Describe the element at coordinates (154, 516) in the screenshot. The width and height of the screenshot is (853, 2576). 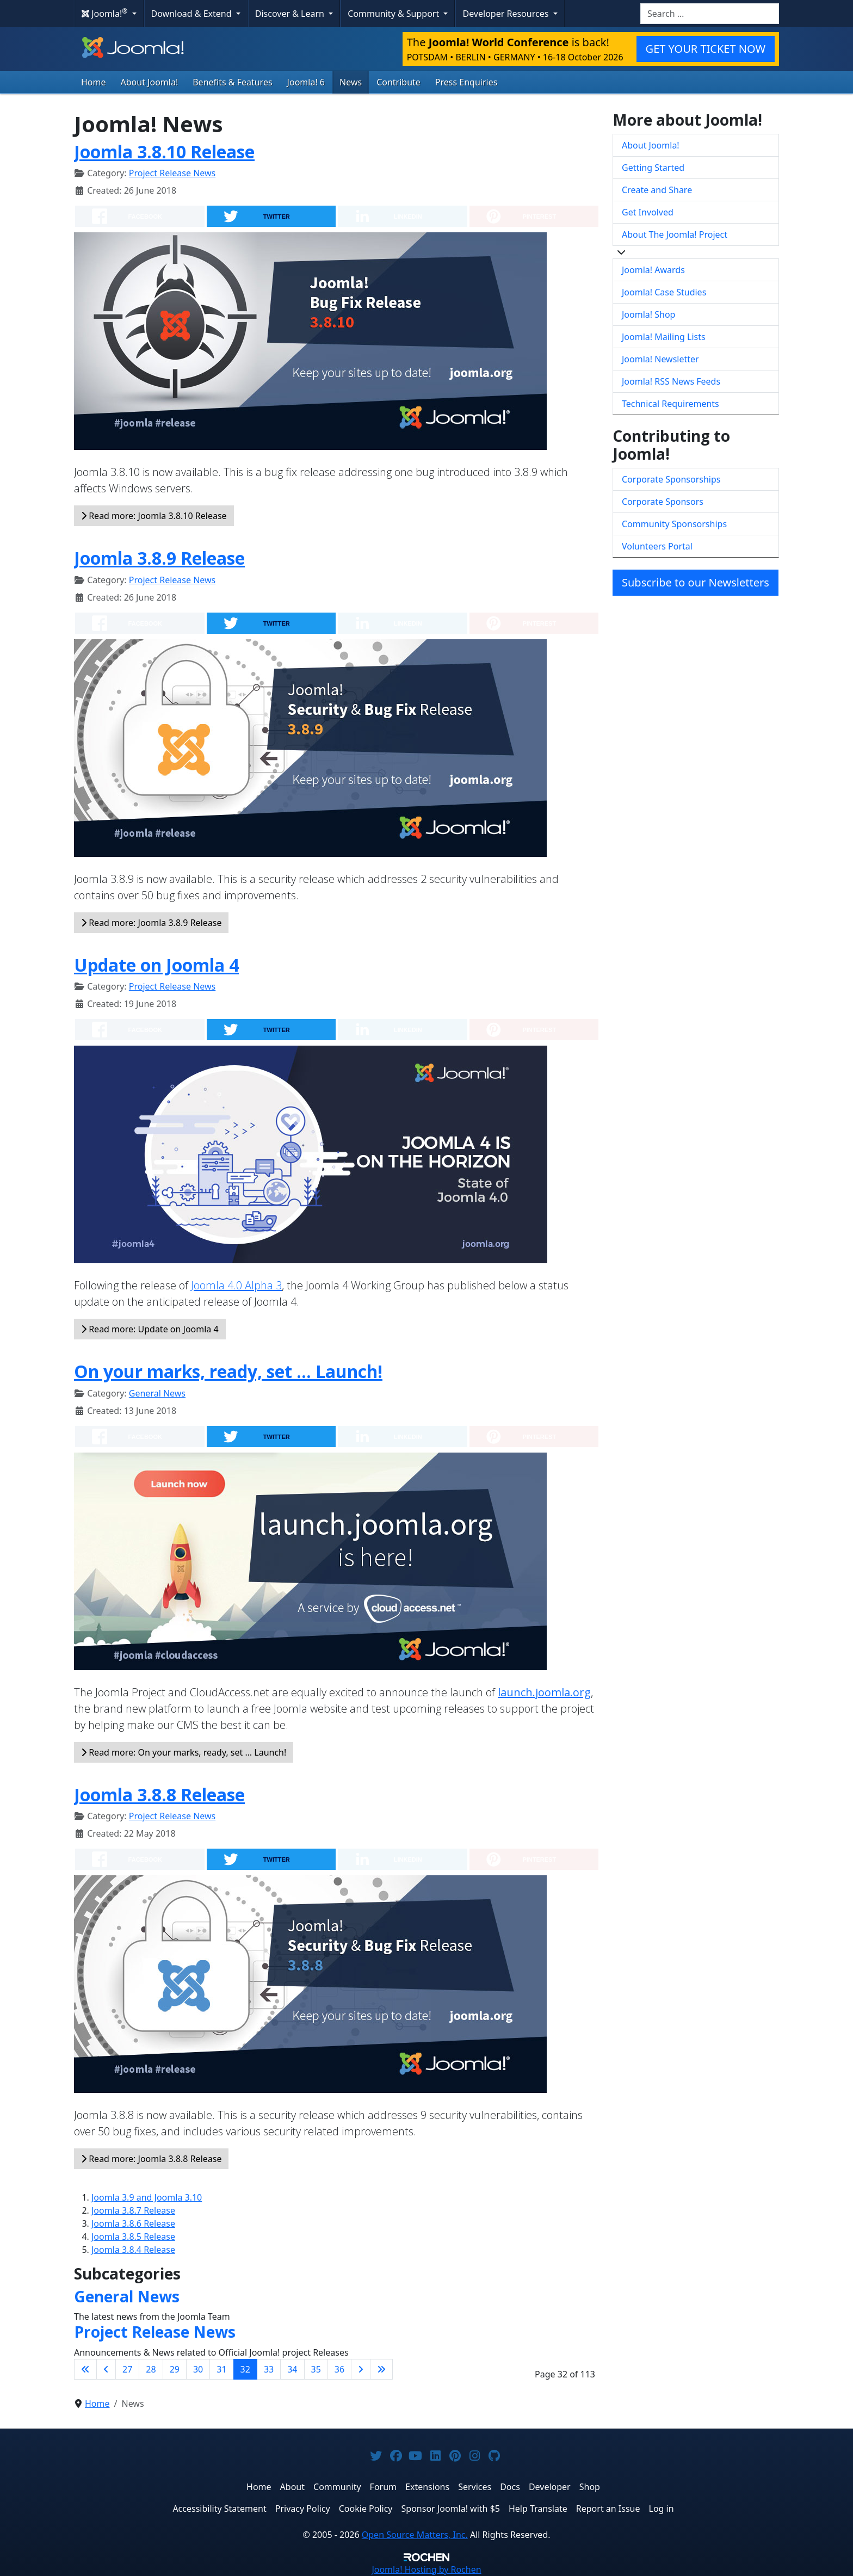
I see `Read more: Joomla 3.8.10 Release` at that location.